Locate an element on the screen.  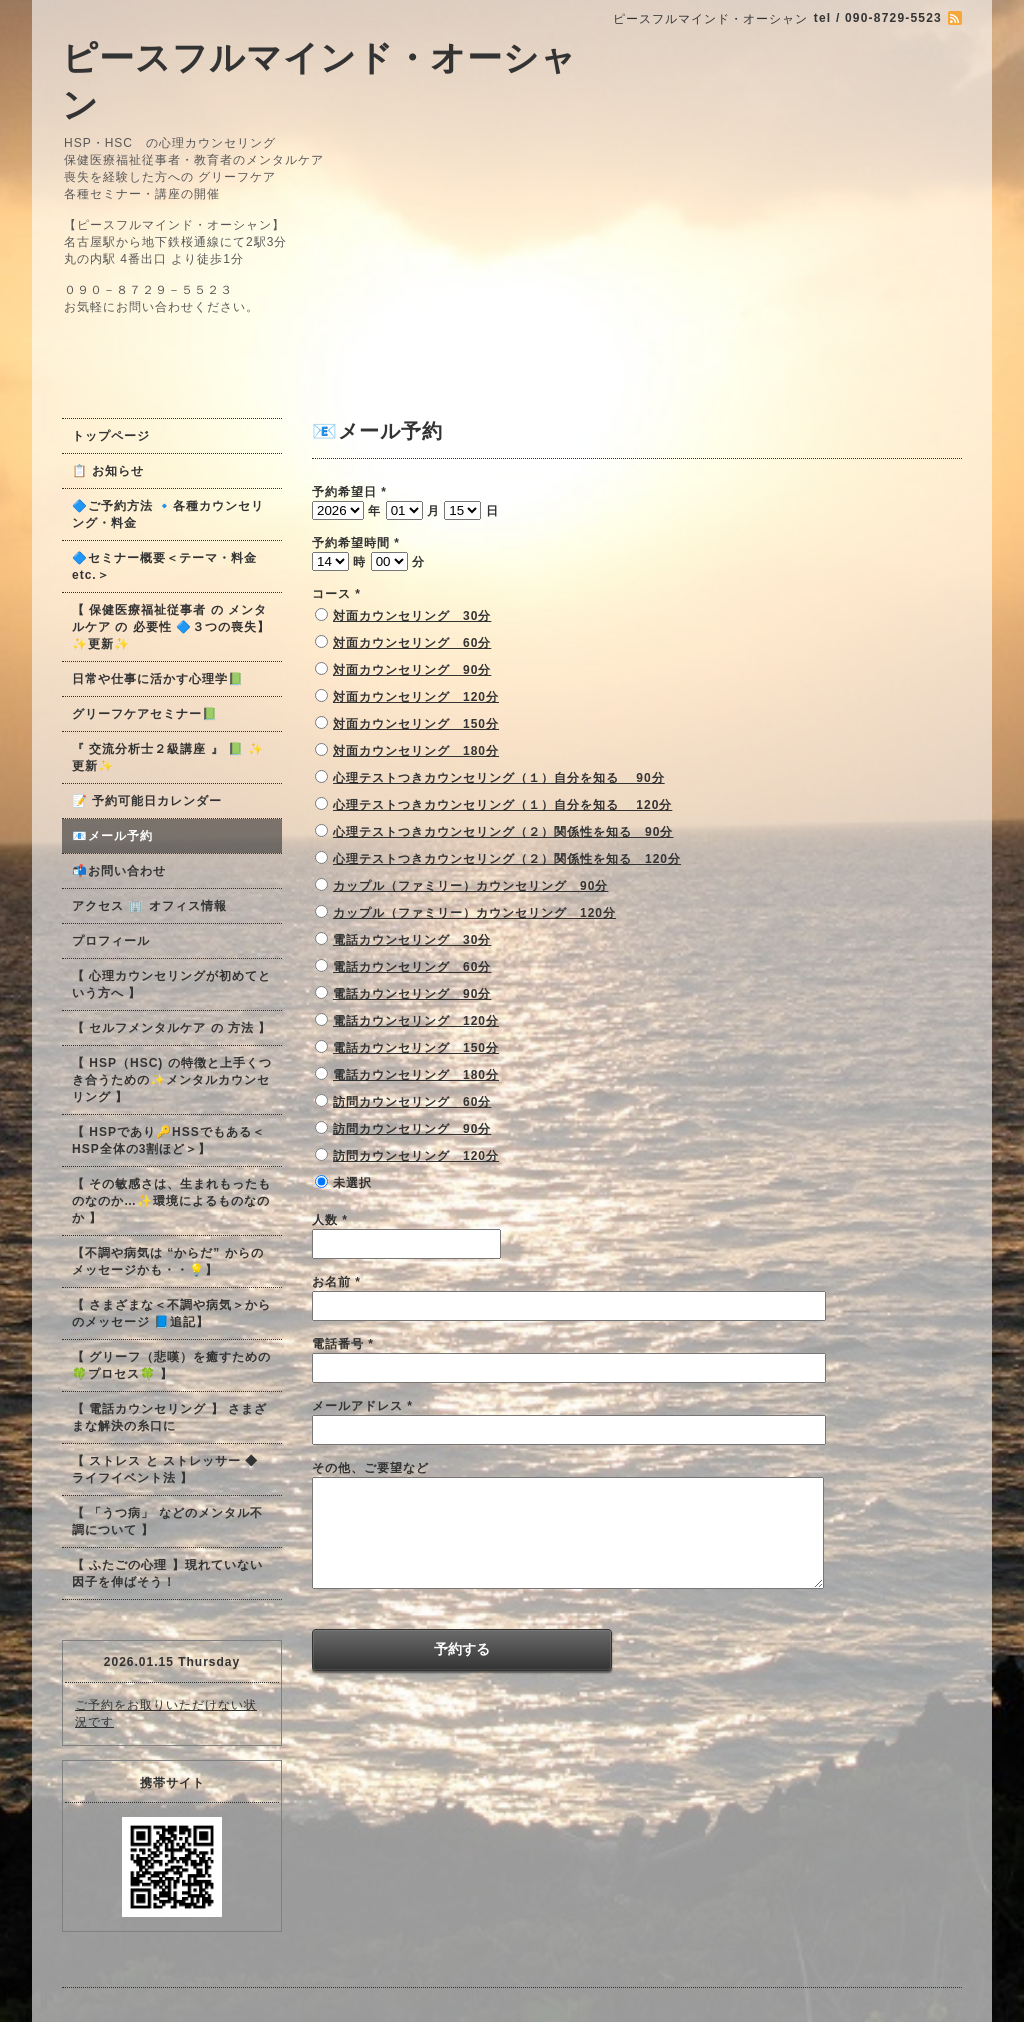
【 心理カウンセリングが初めてという方へ 】 is located at coordinates (171, 984).